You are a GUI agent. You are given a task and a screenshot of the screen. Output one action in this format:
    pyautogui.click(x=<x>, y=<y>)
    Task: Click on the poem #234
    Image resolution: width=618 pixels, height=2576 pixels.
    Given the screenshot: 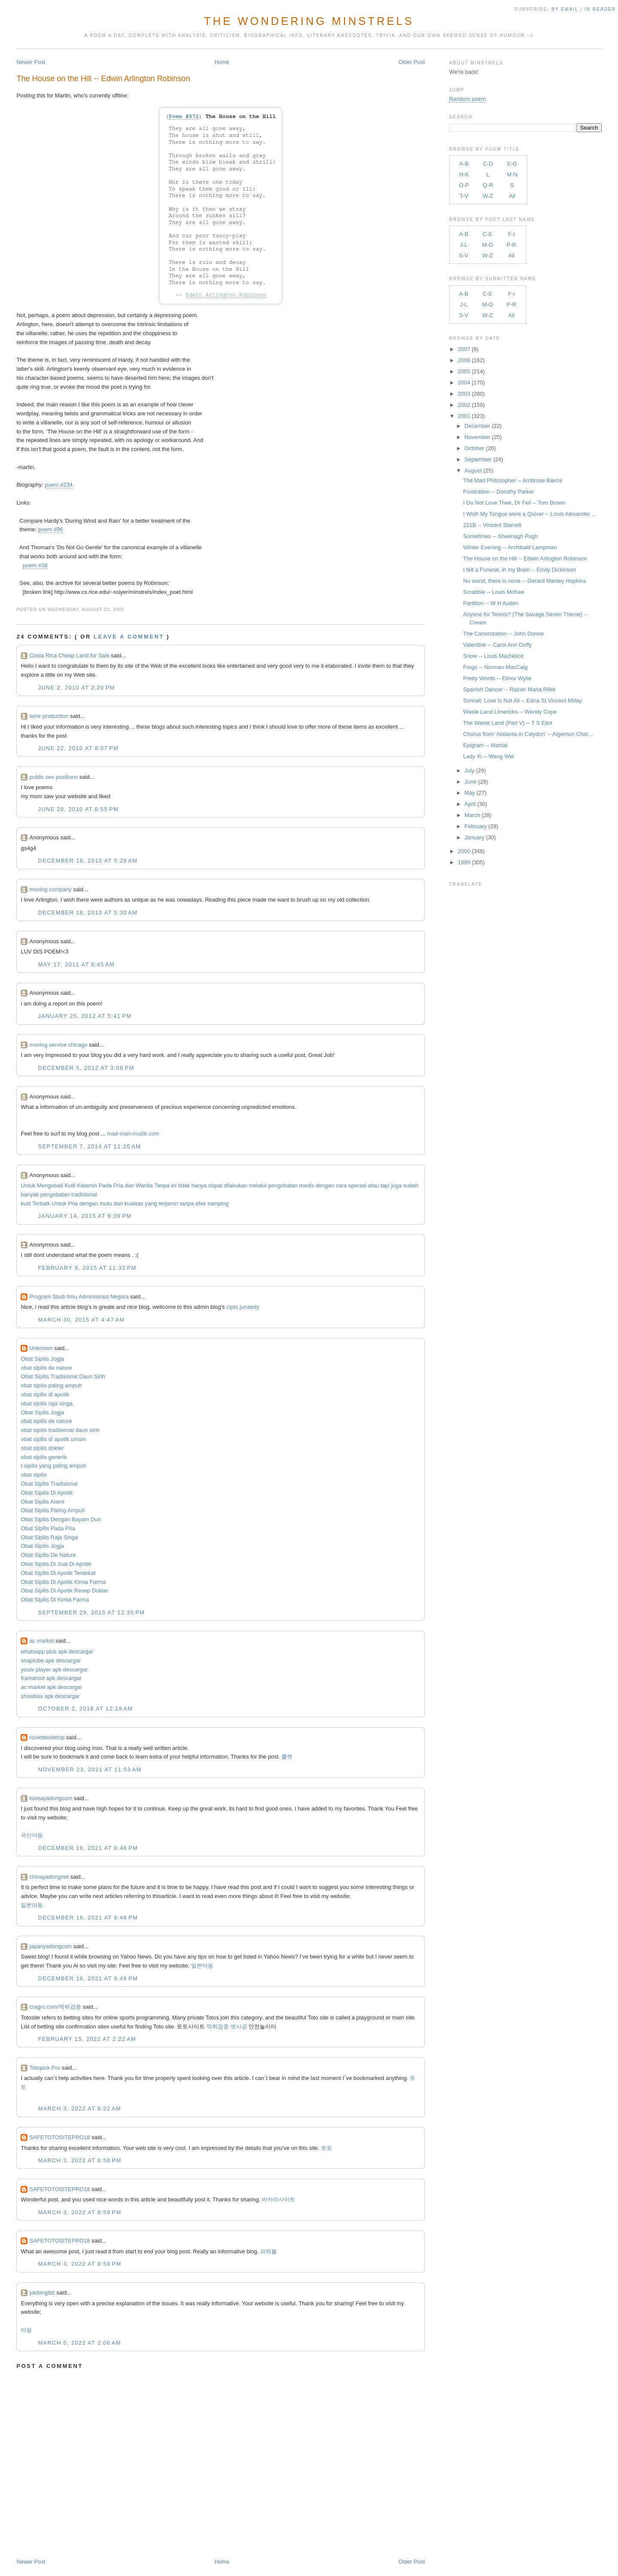 What is the action you would take?
    pyautogui.click(x=59, y=484)
    